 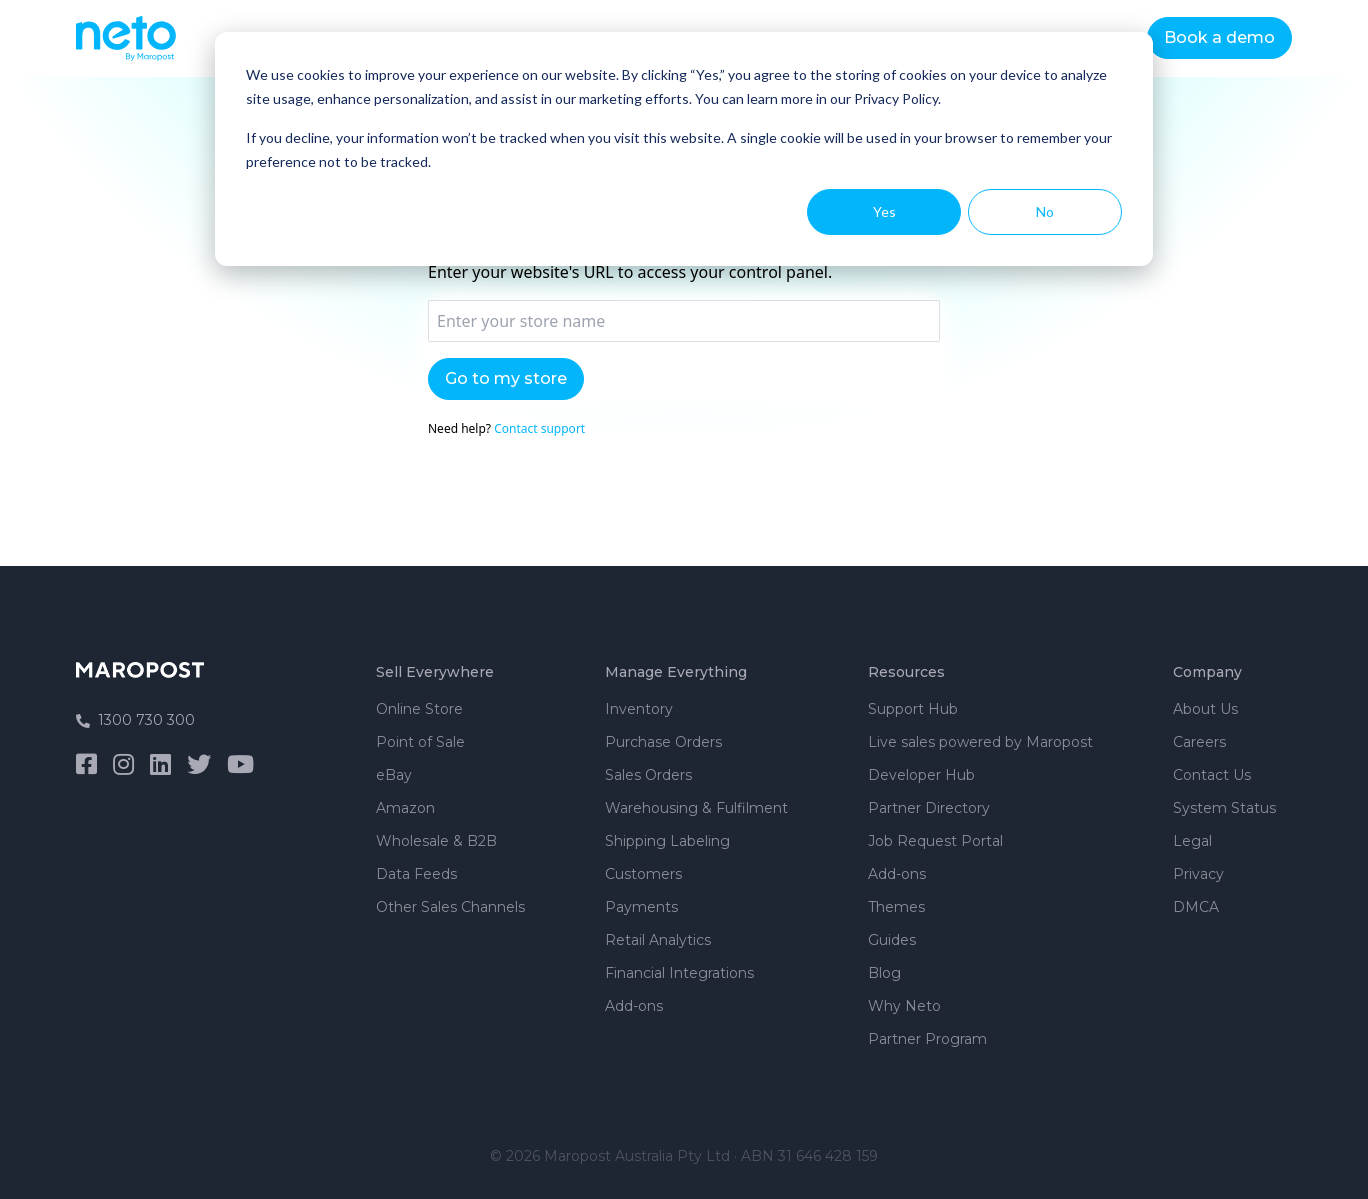 I want to click on Contact support, so click(x=539, y=428).